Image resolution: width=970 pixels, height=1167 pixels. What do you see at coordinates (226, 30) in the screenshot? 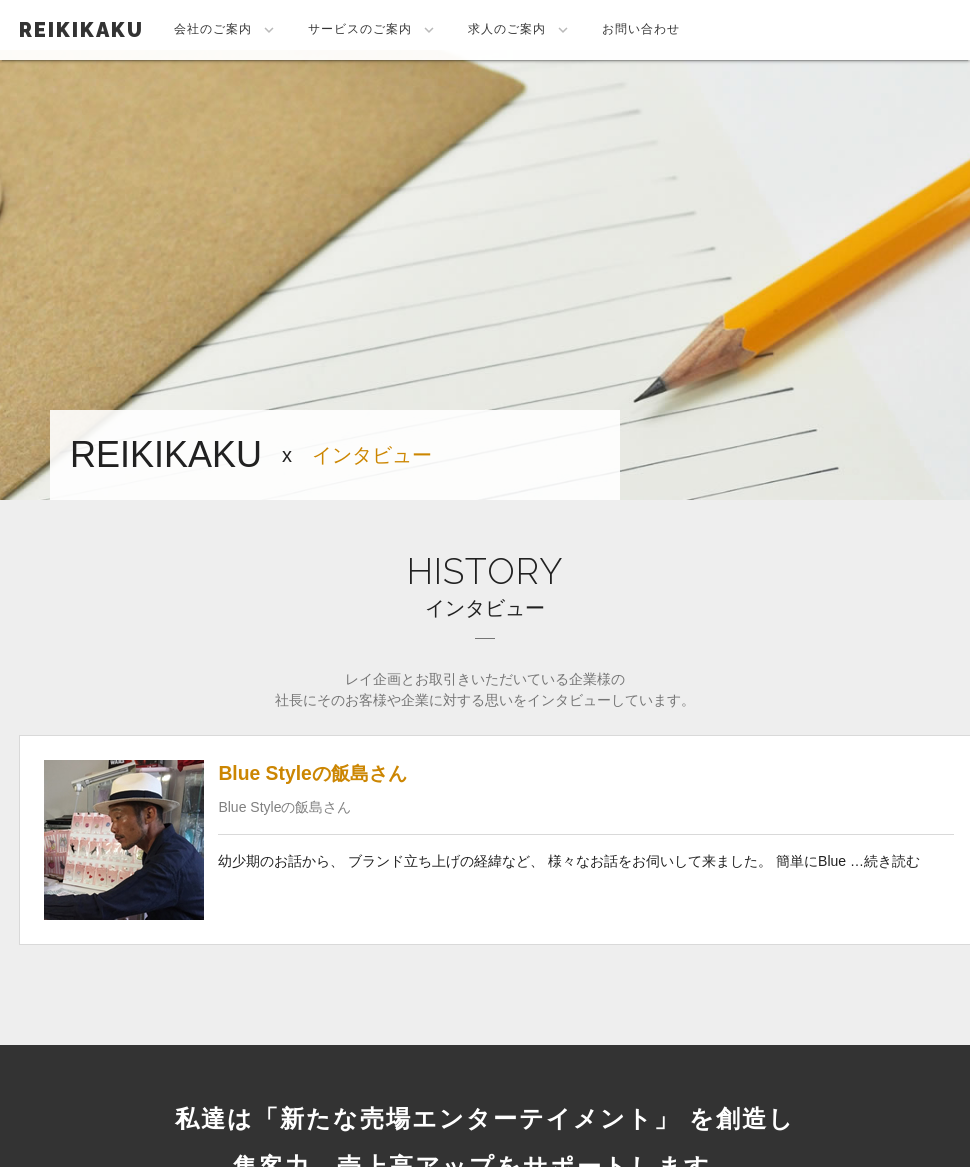
I see `会社のご案内` at bounding box center [226, 30].